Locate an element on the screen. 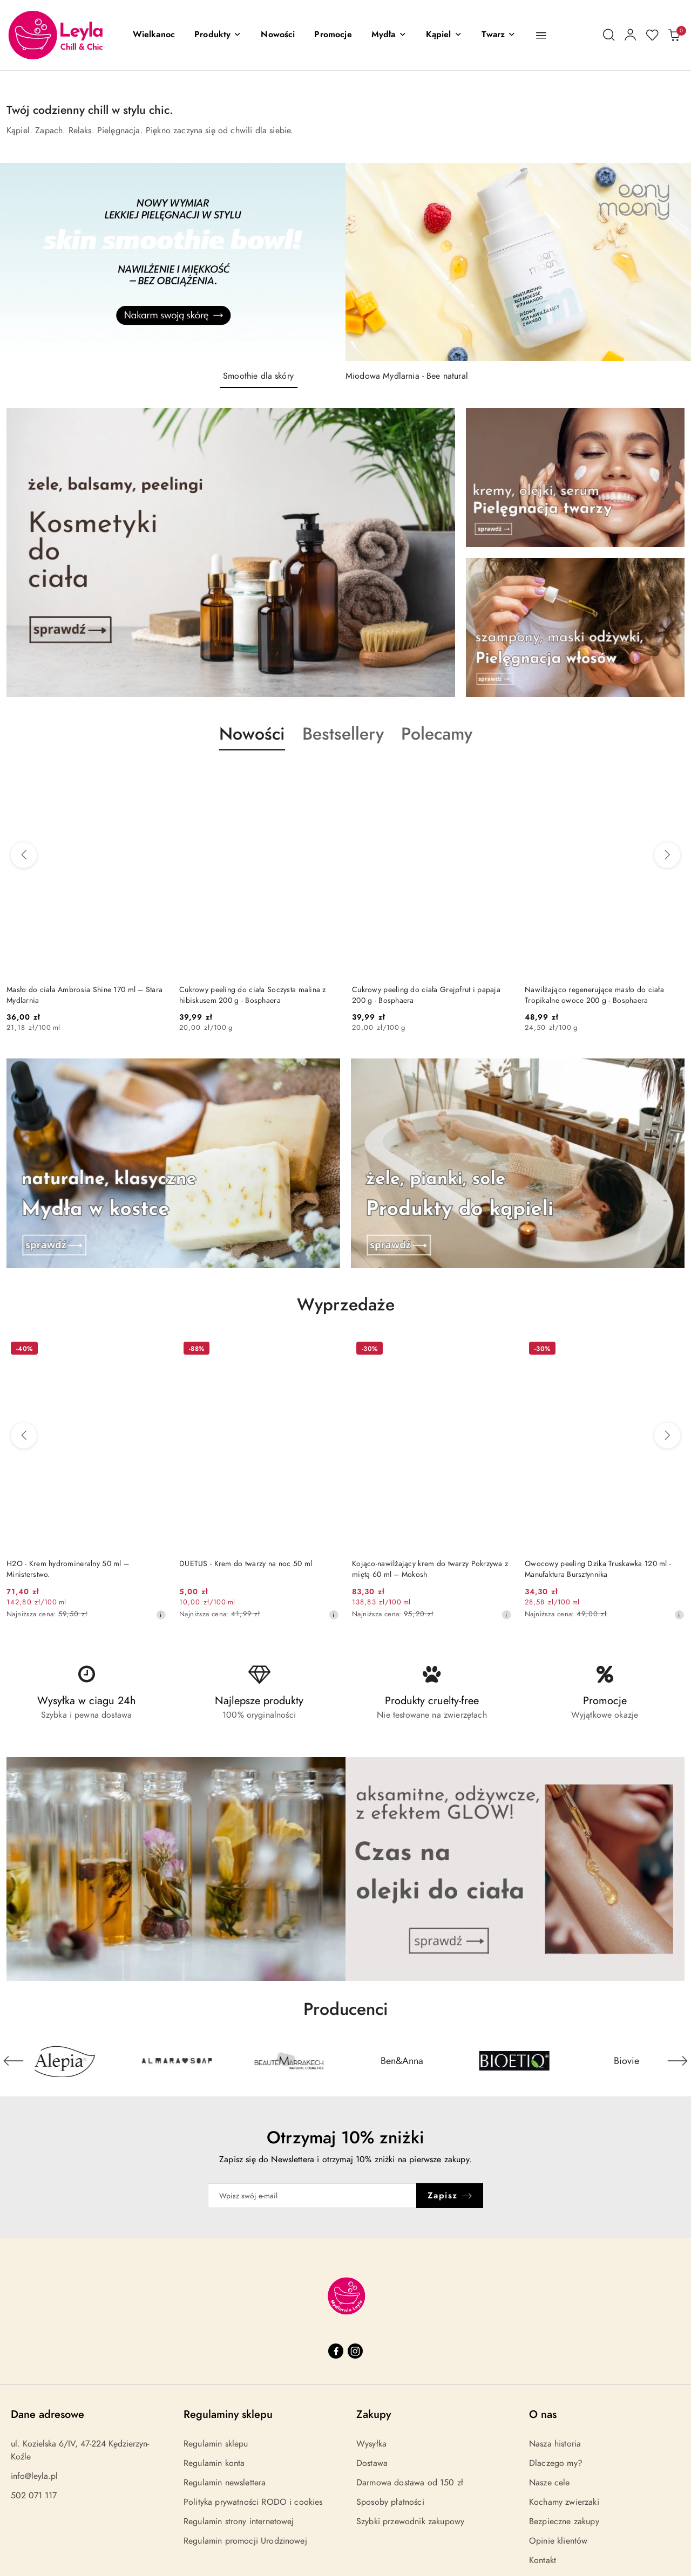 Image resolution: width=691 pixels, height=2576 pixels. [Producent 4 z 31. Nazwa producenta: Beaute Marrakech.] is located at coordinates (402, 2061).